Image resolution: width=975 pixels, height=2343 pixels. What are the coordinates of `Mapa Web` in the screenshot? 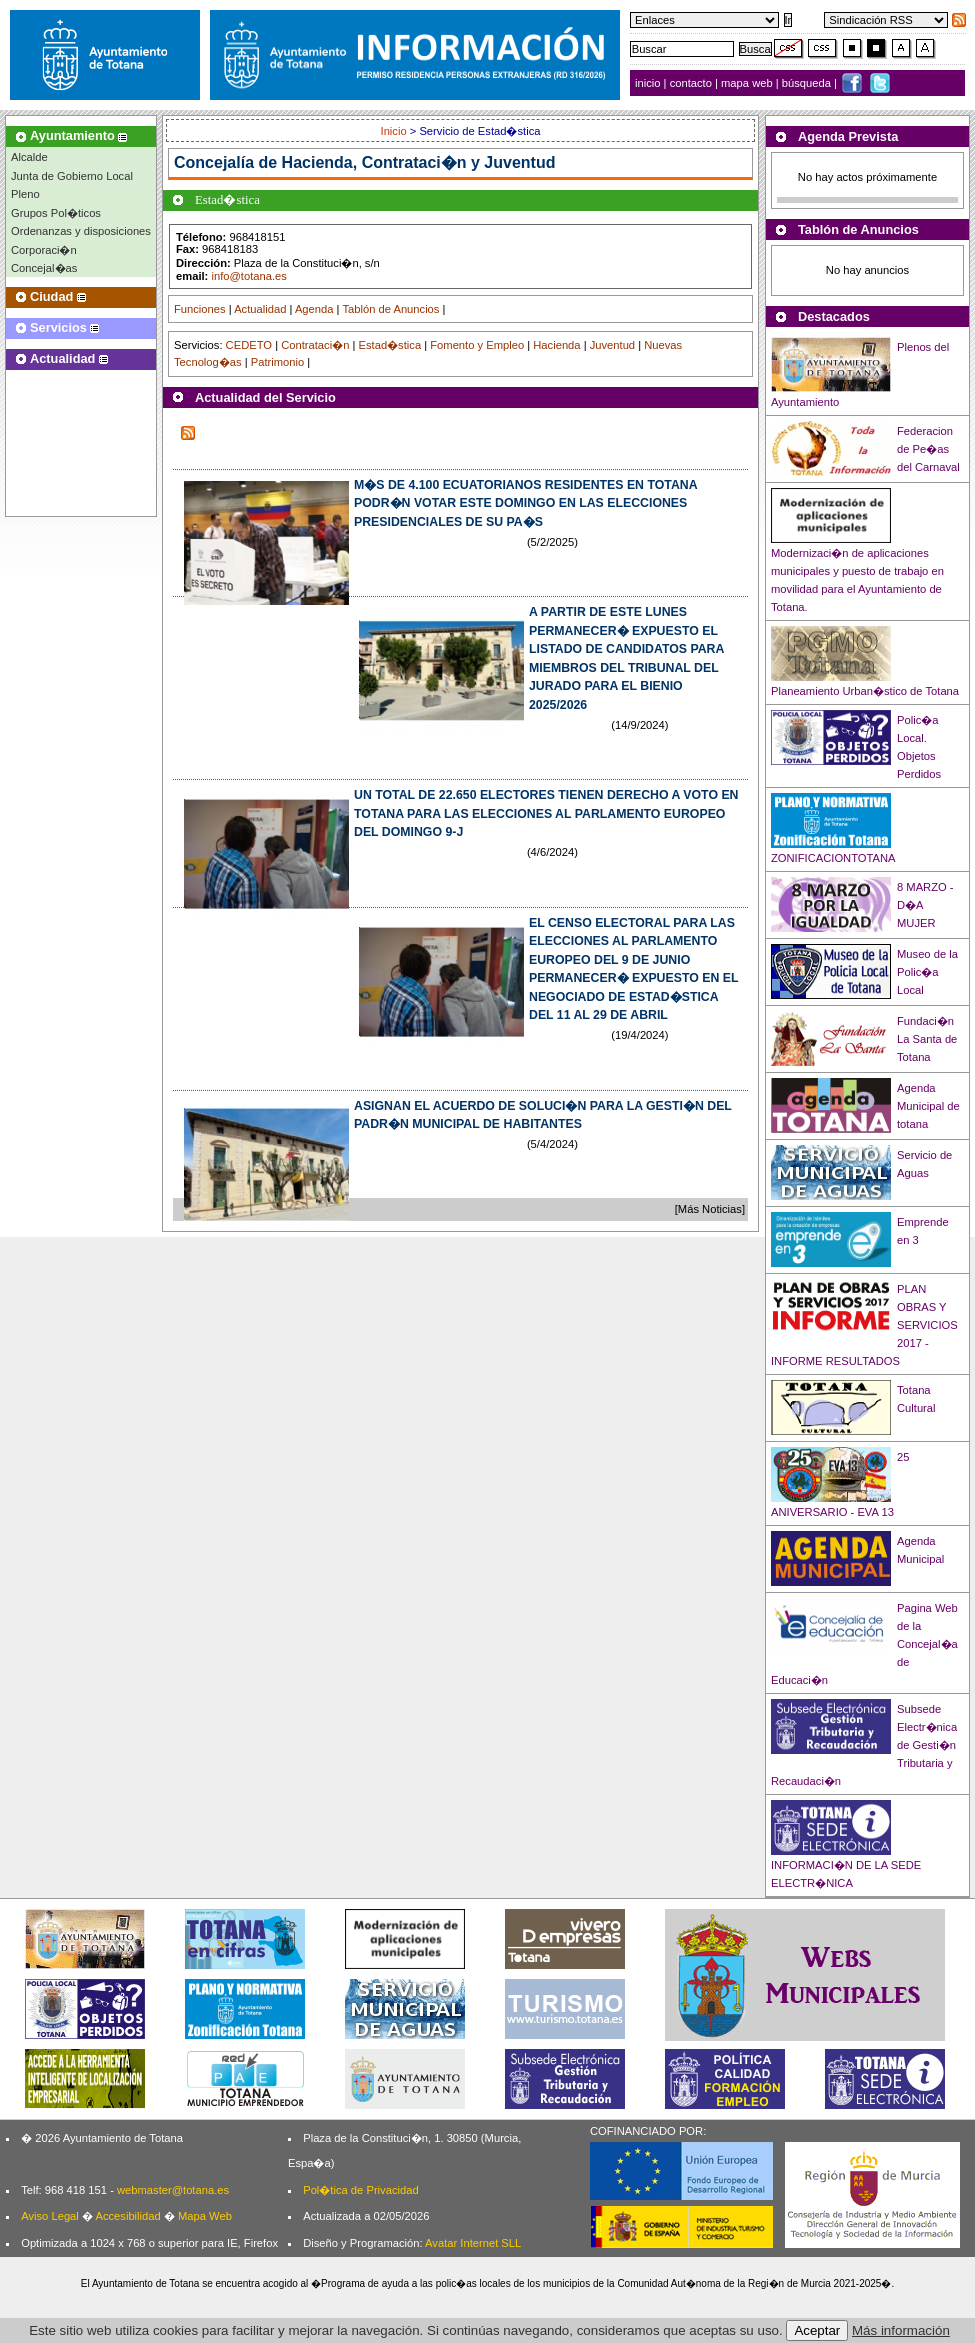 It's located at (205, 2216).